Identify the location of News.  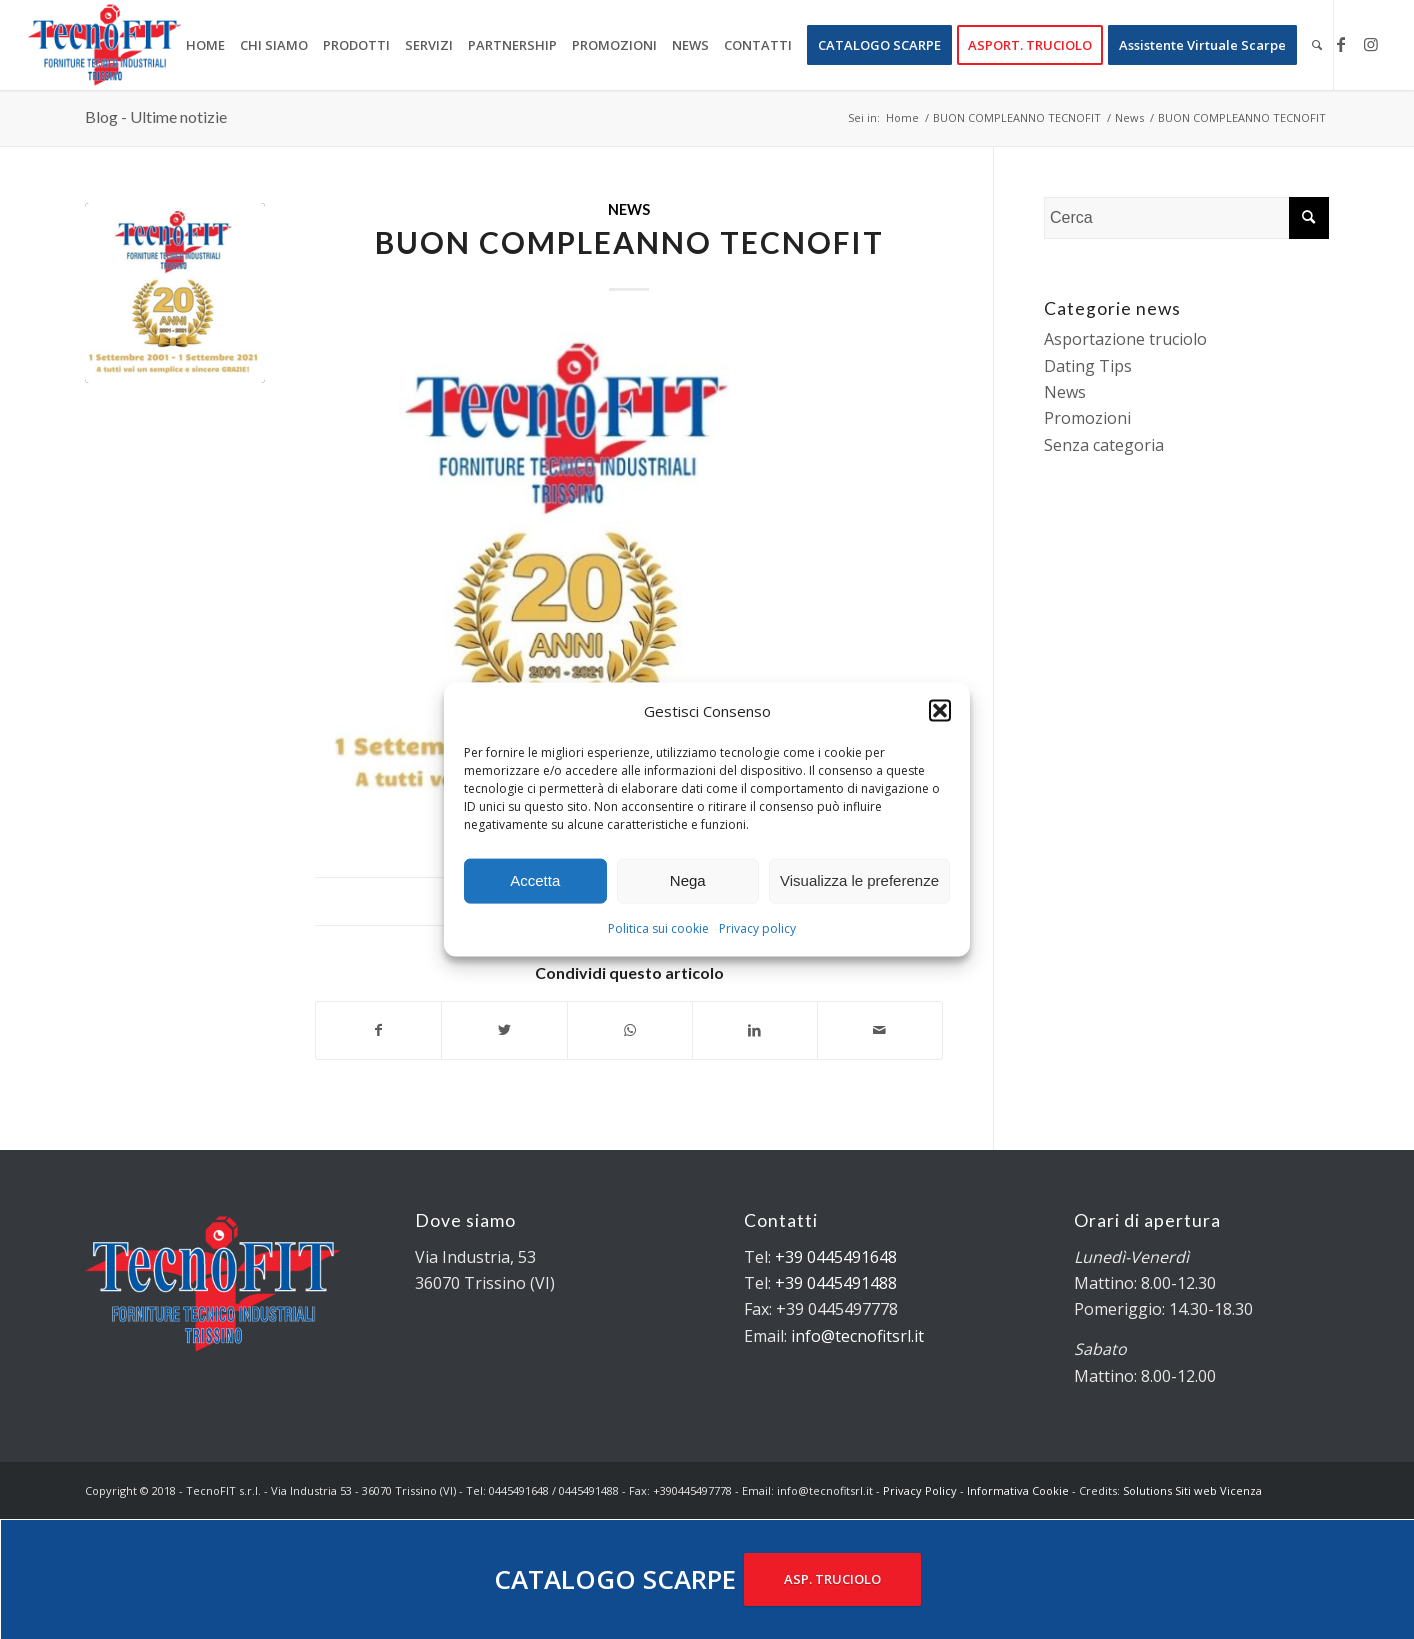
(629, 209).